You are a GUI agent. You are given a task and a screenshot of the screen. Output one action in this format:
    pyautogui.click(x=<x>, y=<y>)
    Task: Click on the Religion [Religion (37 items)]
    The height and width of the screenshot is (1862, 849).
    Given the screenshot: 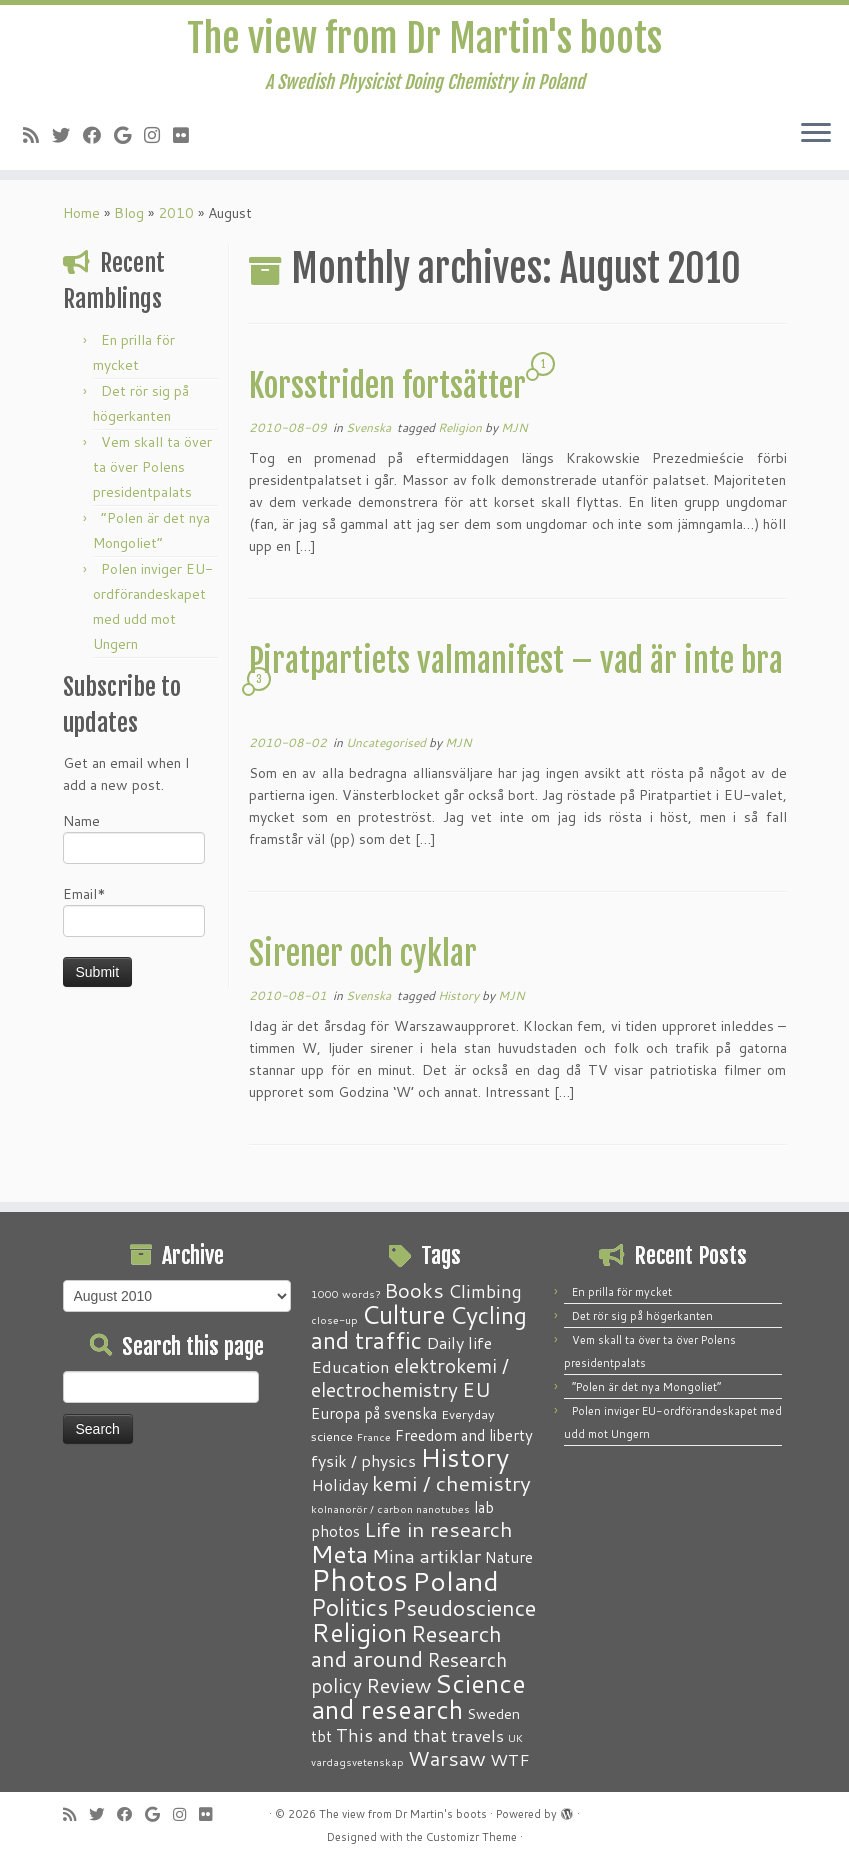 What is the action you would take?
    pyautogui.click(x=359, y=1632)
    